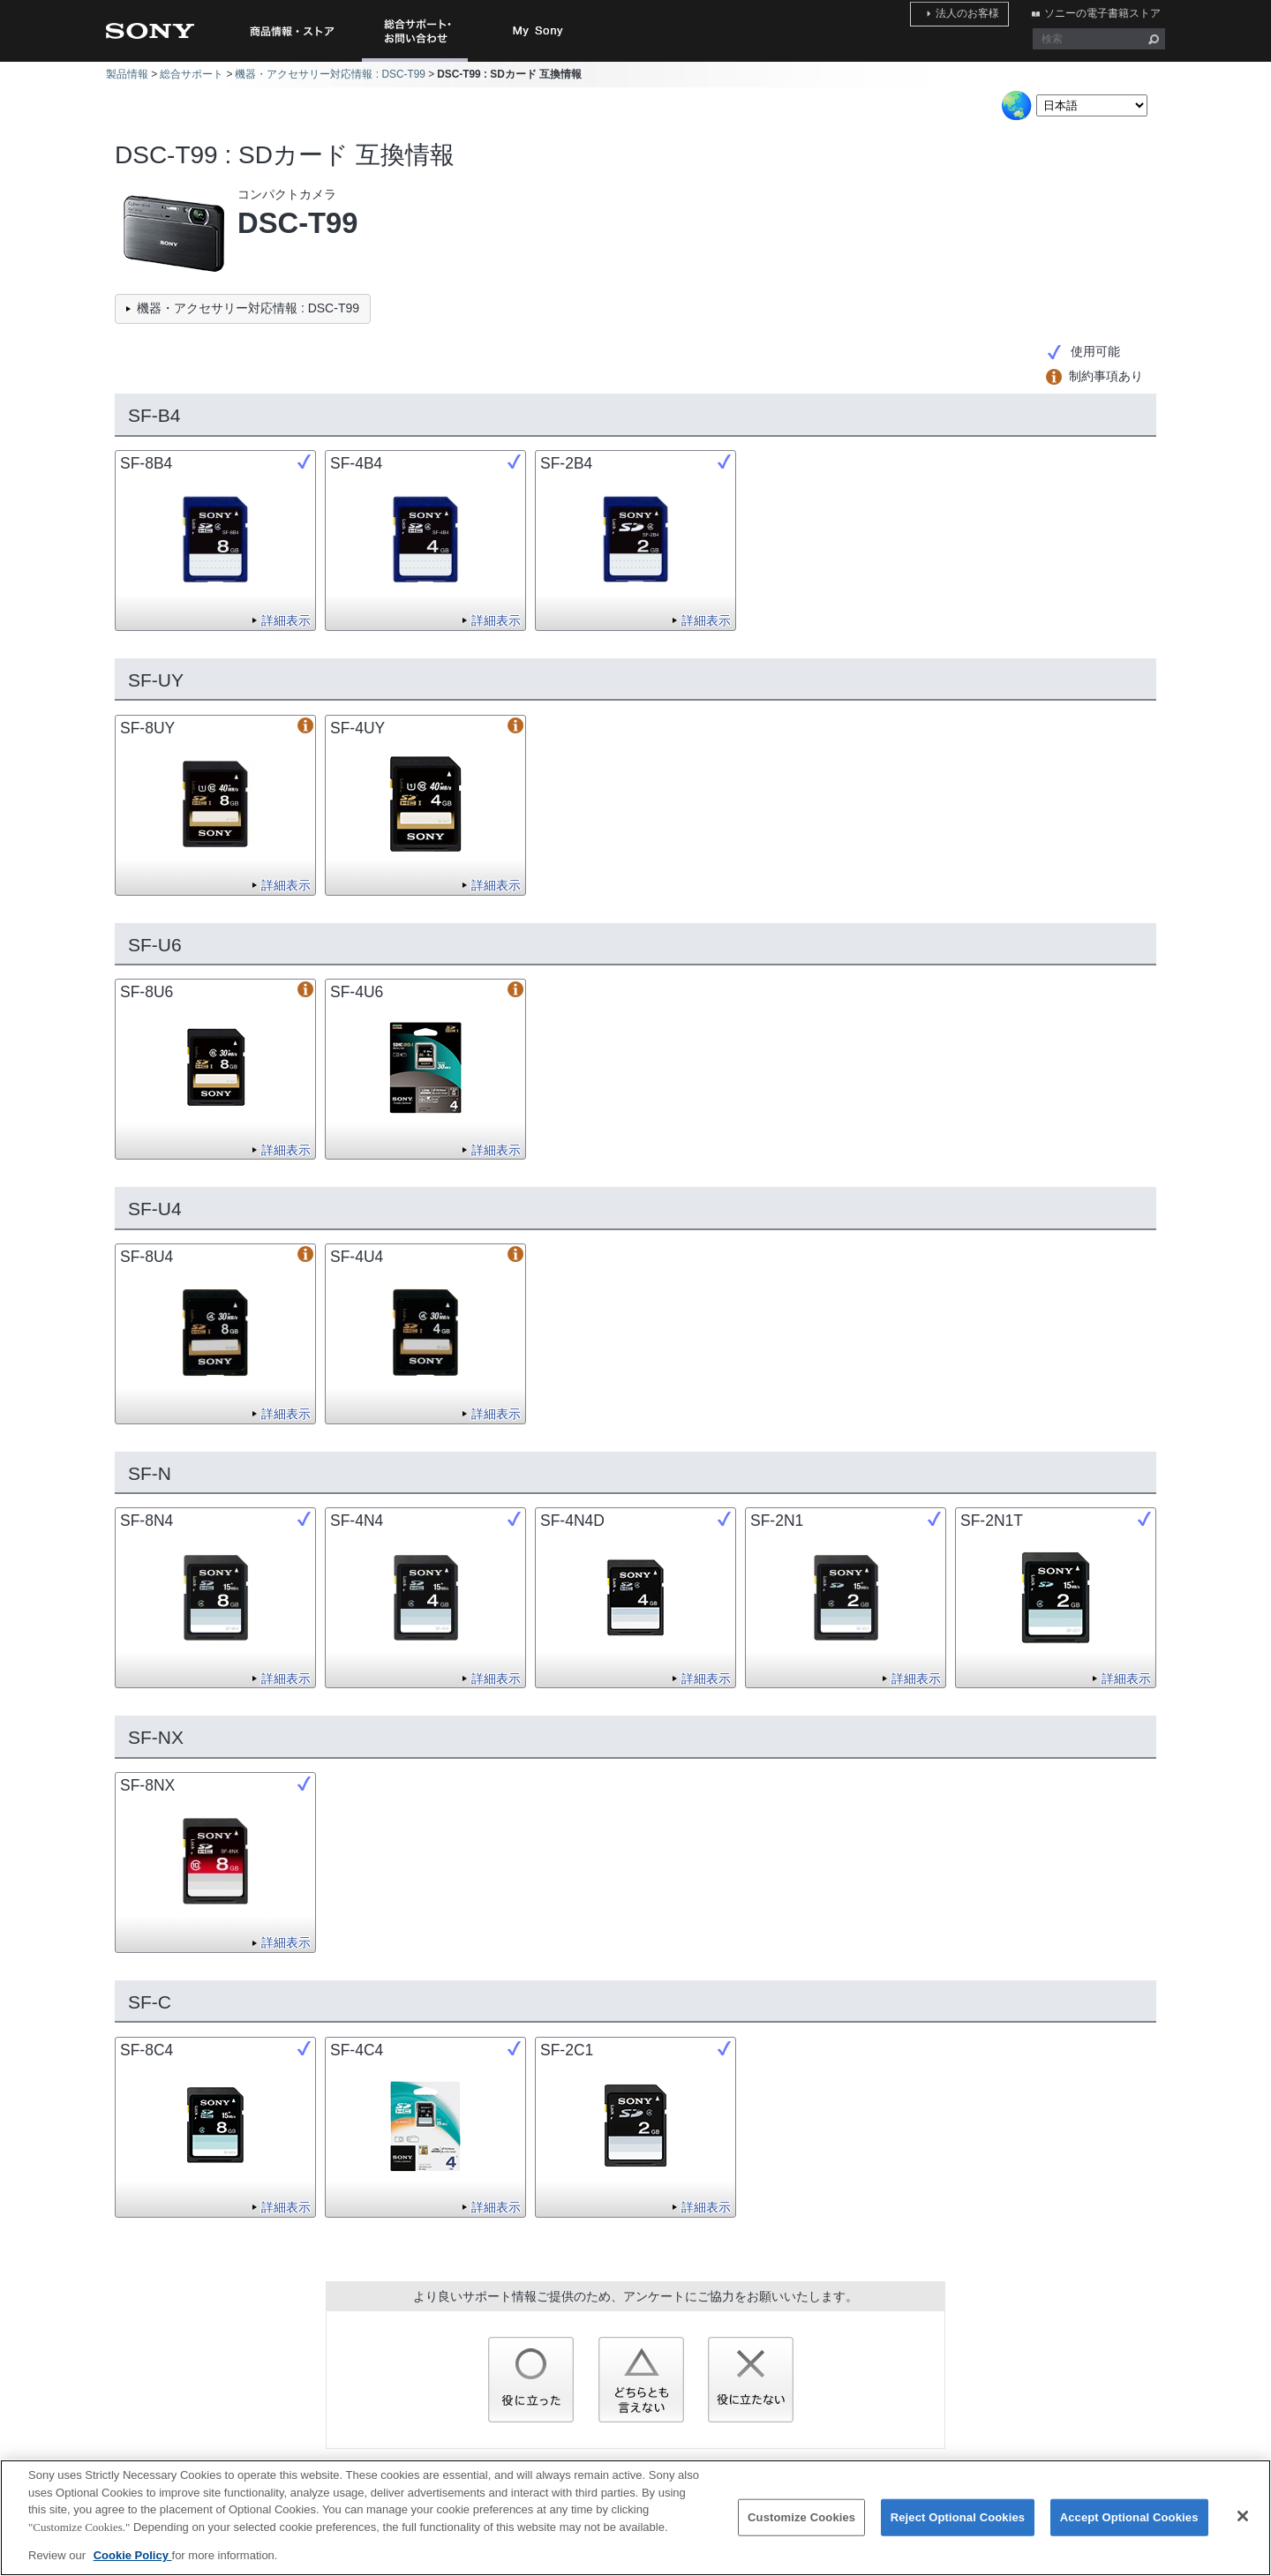 This screenshot has width=1271, height=2576. I want to click on Reject Optional Cookies, so click(958, 2528).